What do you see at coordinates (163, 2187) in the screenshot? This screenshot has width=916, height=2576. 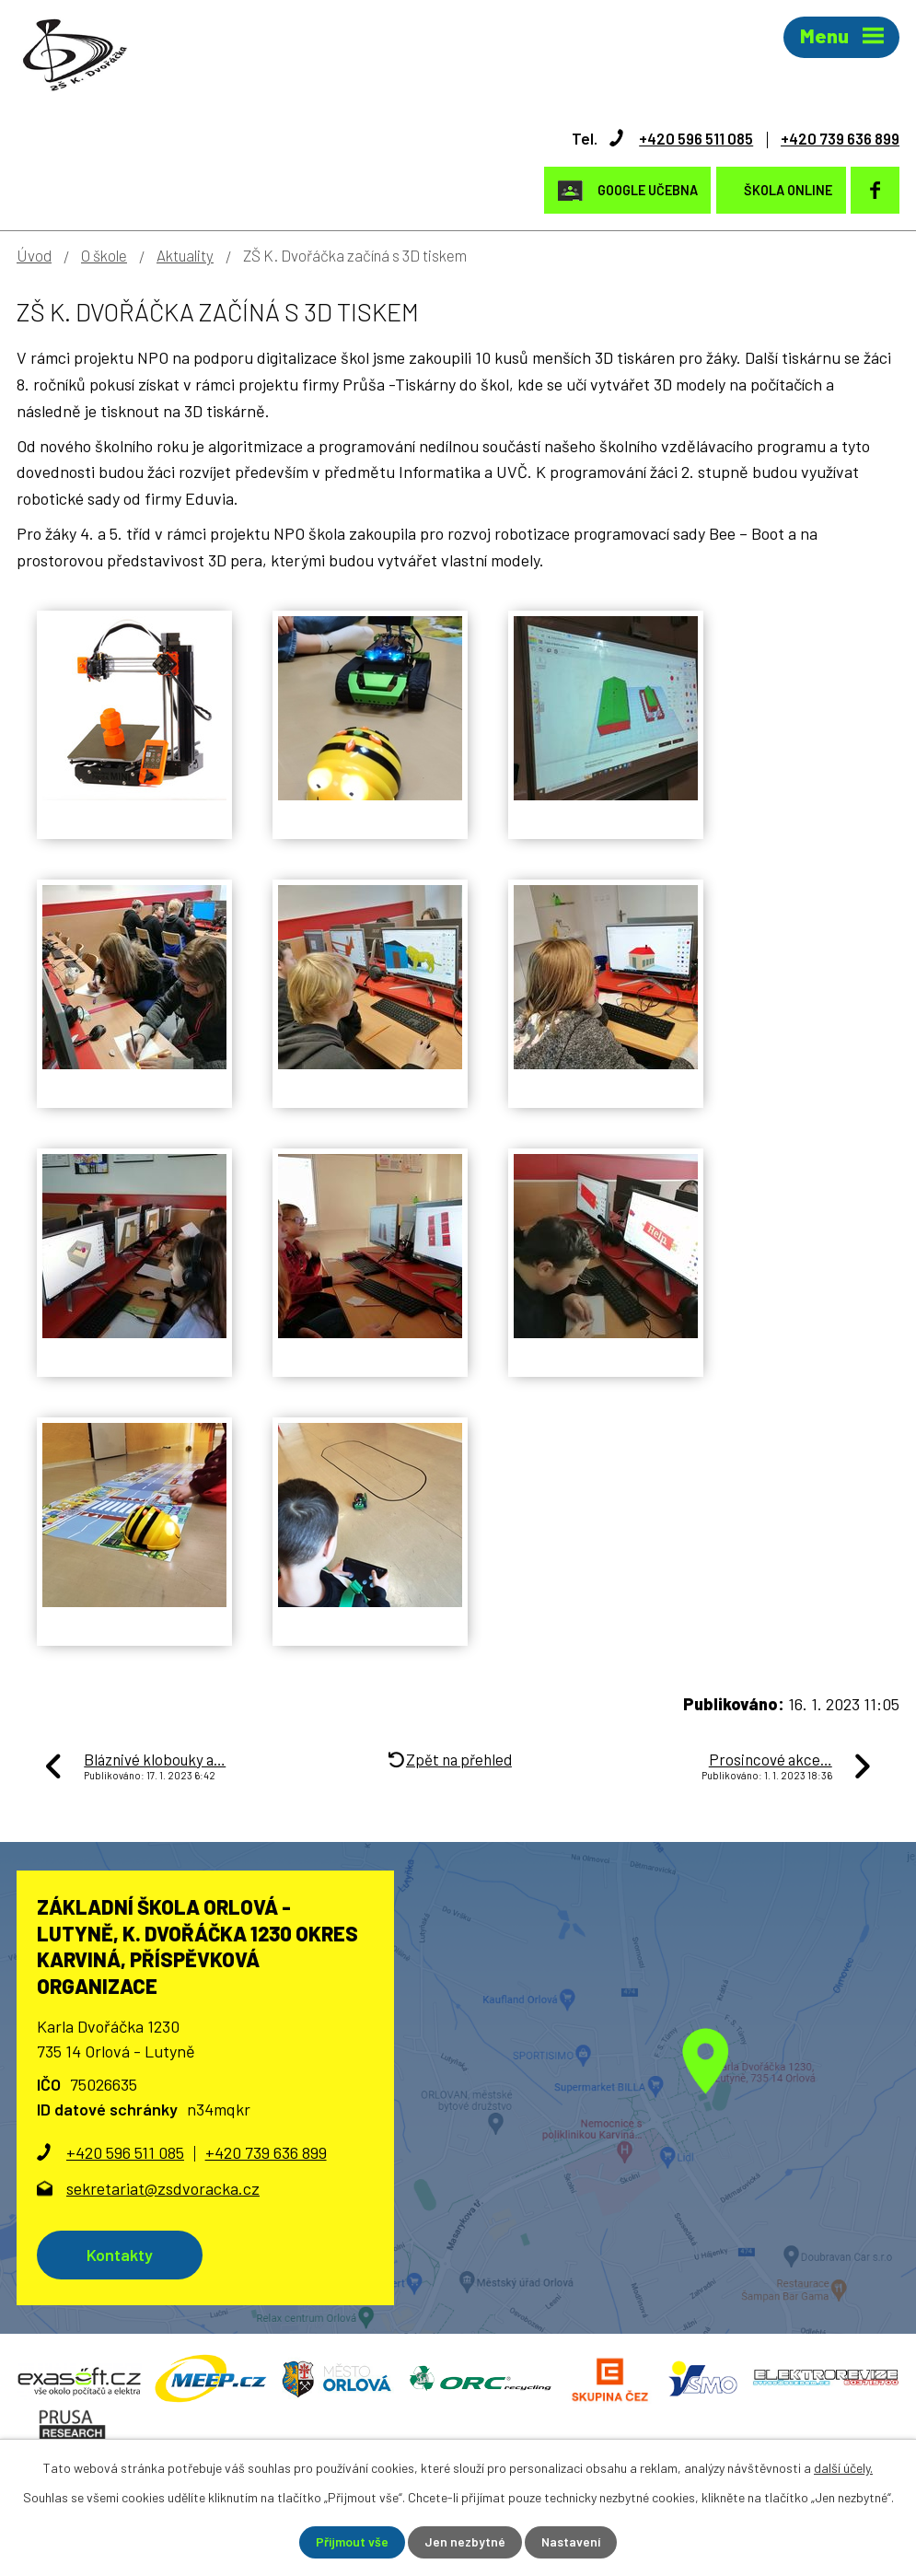 I see `sekretariat@zsdvoracka.cz` at bounding box center [163, 2187].